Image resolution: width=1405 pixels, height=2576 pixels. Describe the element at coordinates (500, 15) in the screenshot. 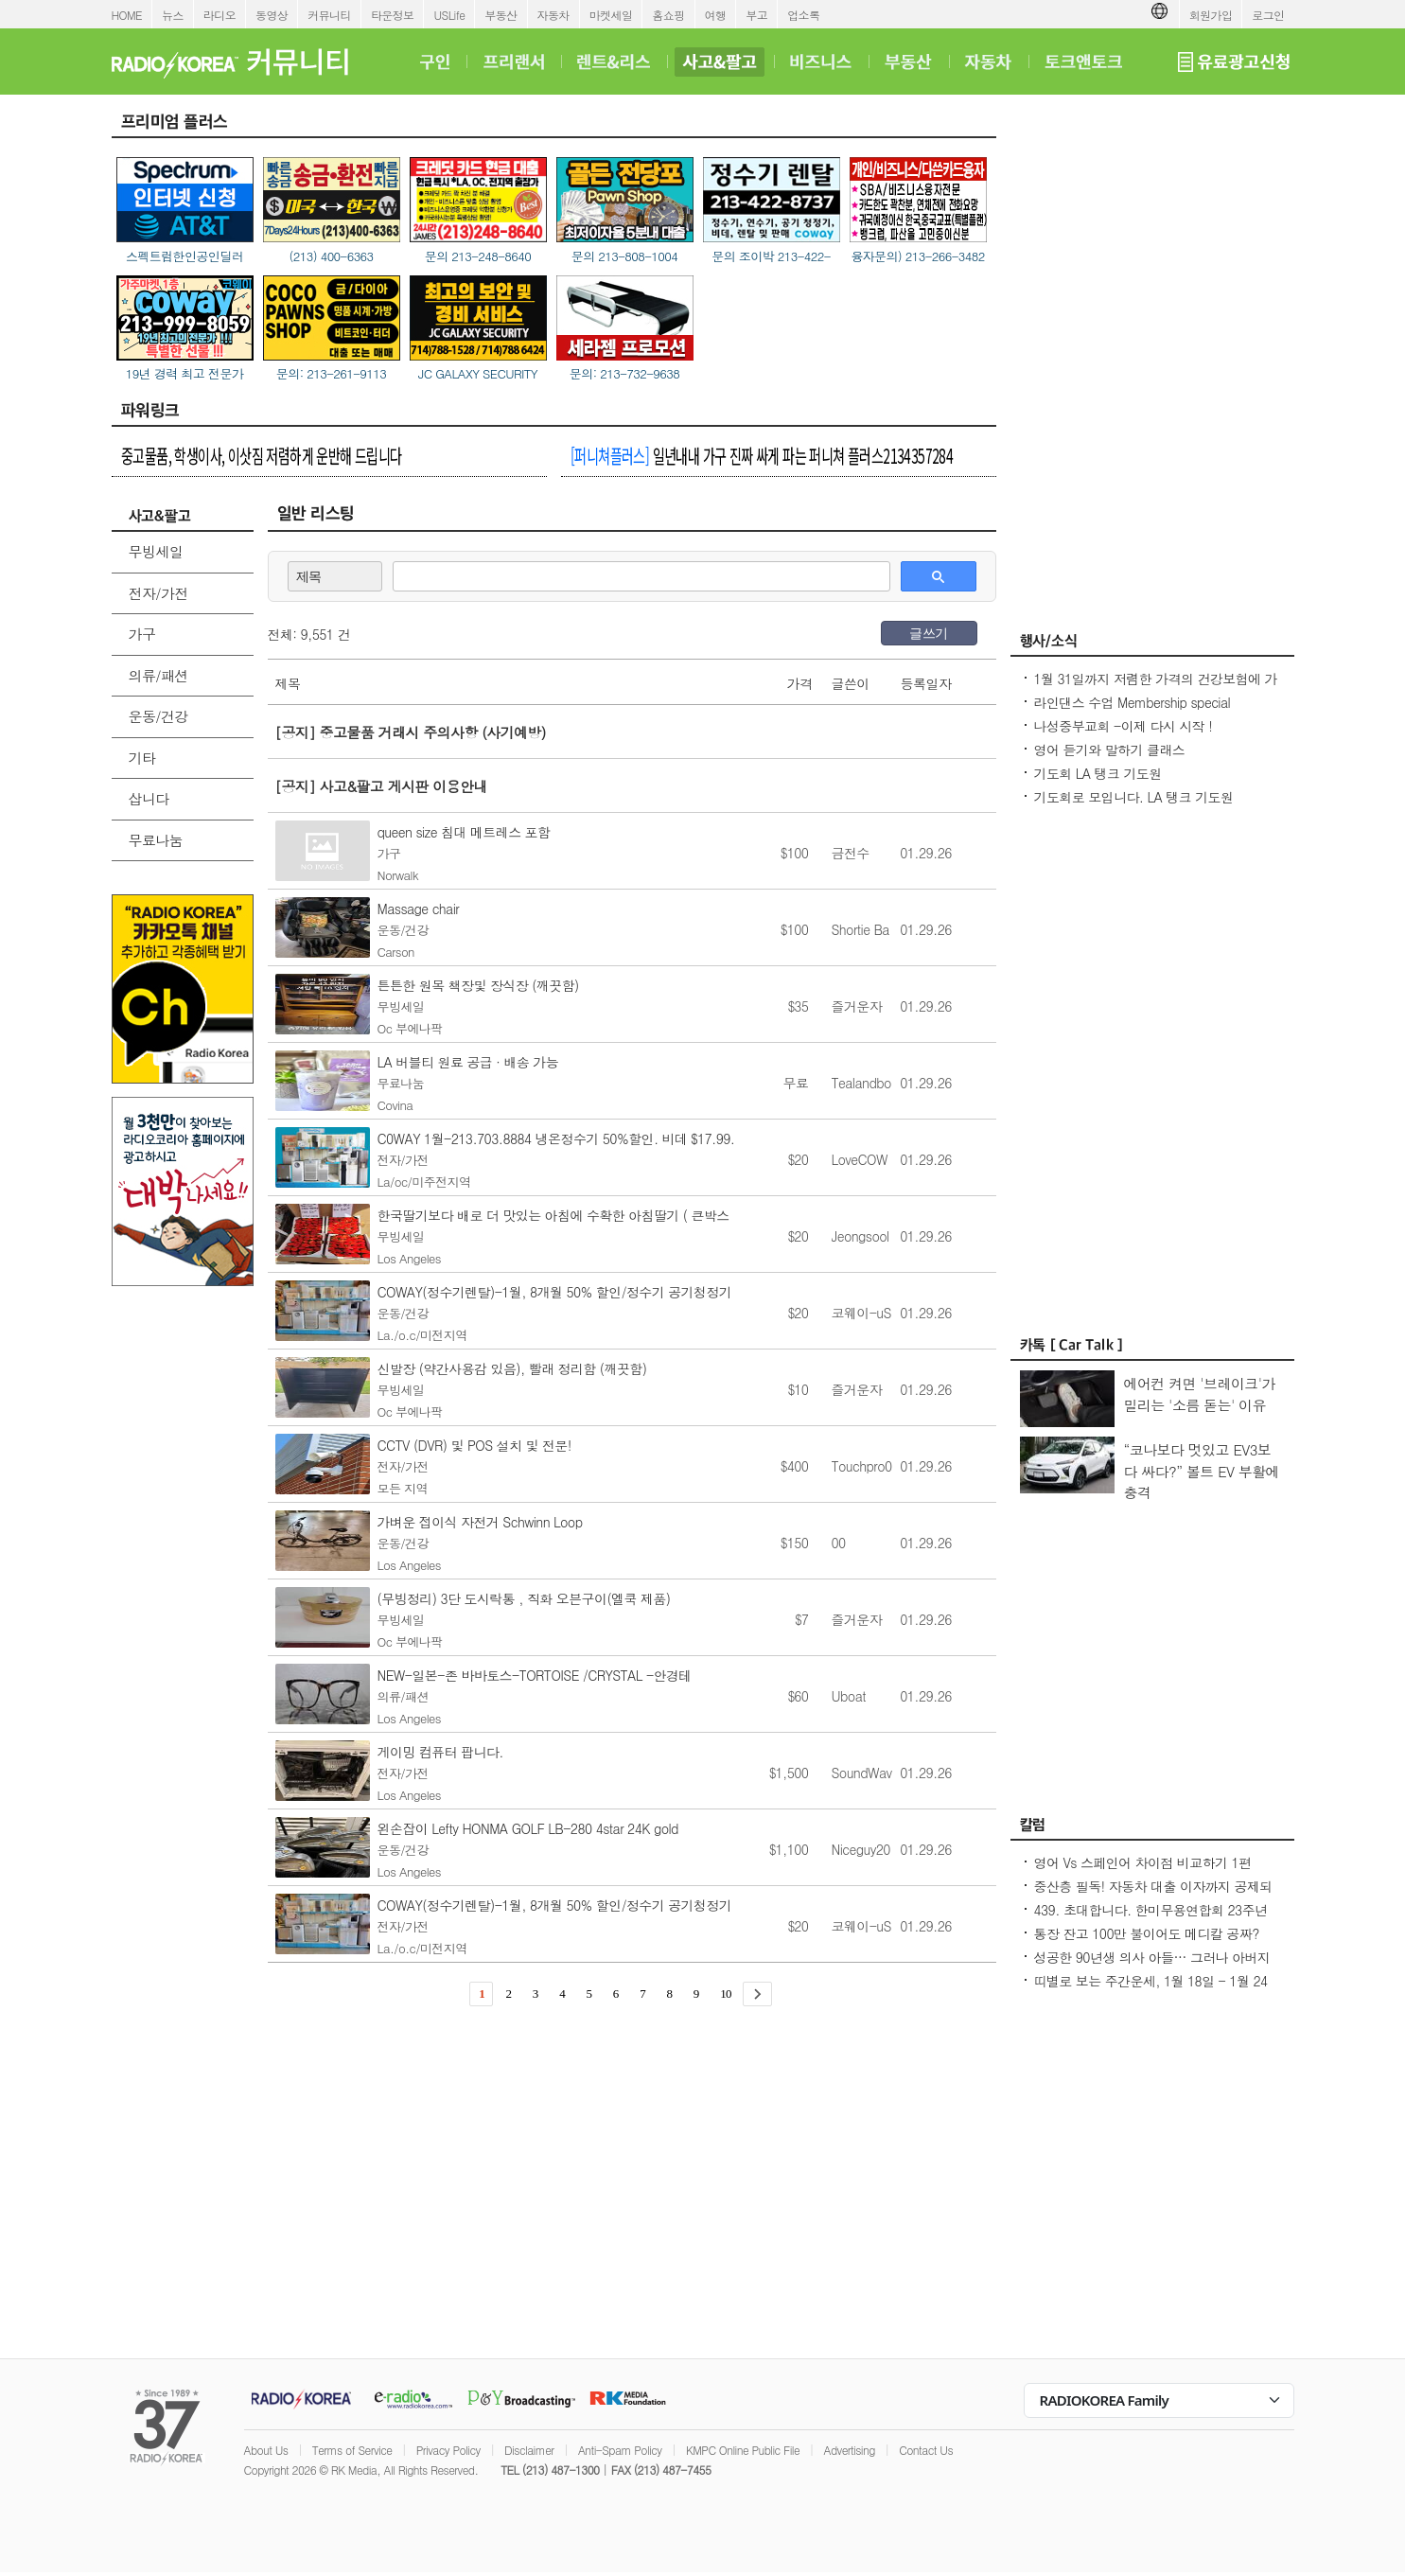

I see `부동산` at that location.